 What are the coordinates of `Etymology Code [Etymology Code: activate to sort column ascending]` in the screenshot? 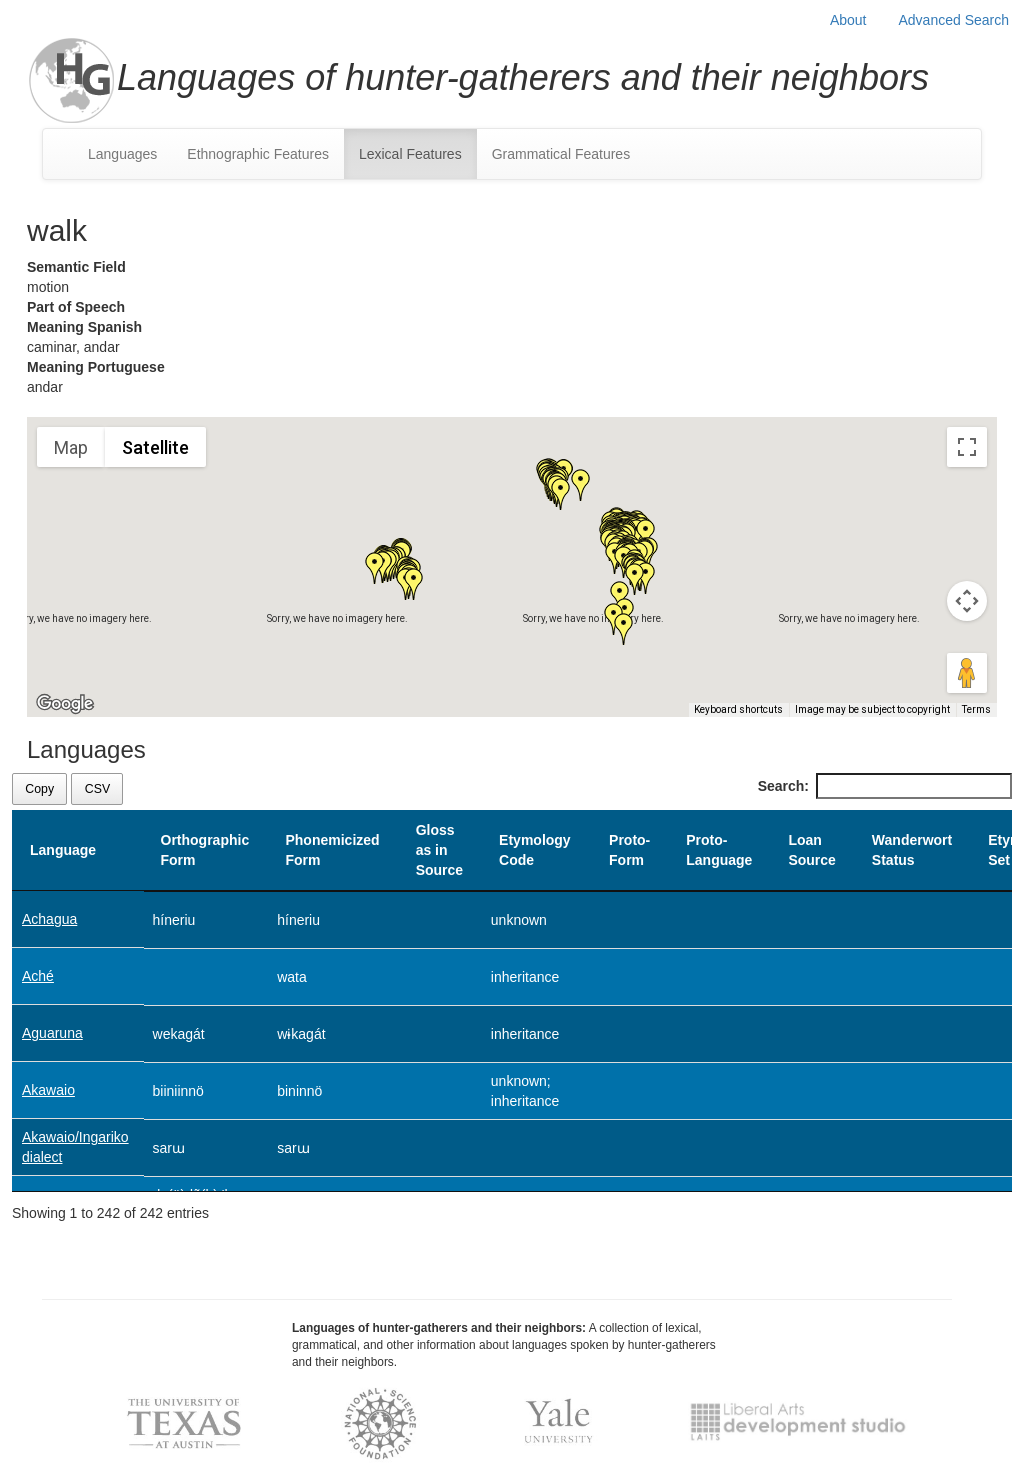 It's located at (535, 850).